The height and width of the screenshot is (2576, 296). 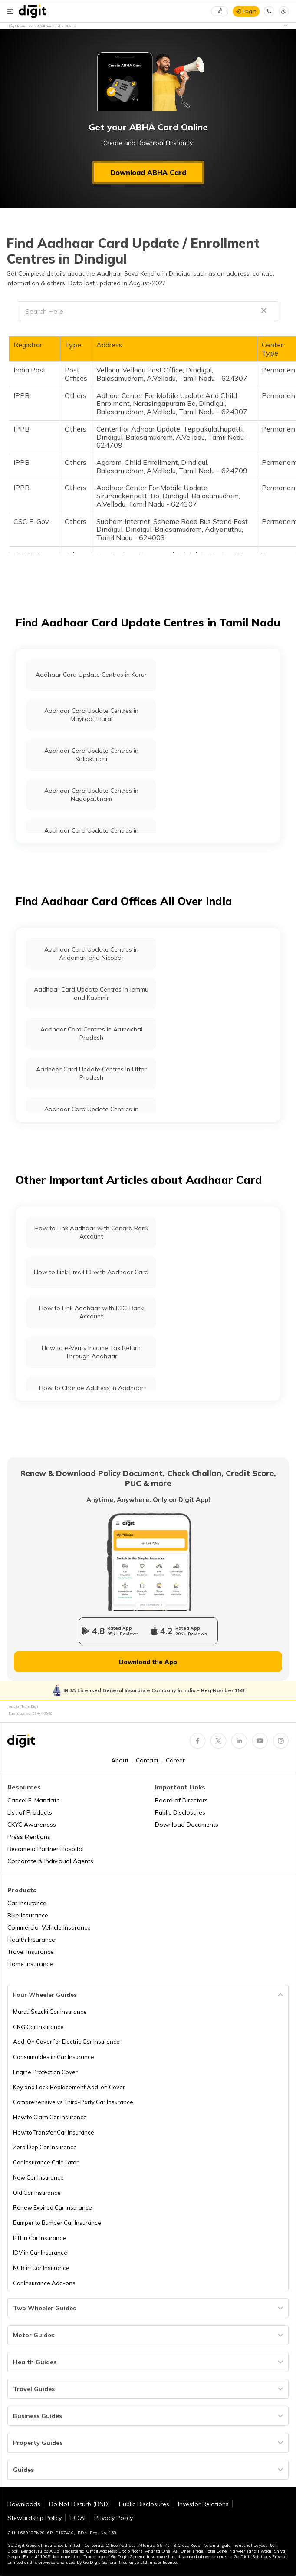 What do you see at coordinates (40, 2252) in the screenshot?
I see `IDV in Car Insurance` at bounding box center [40, 2252].